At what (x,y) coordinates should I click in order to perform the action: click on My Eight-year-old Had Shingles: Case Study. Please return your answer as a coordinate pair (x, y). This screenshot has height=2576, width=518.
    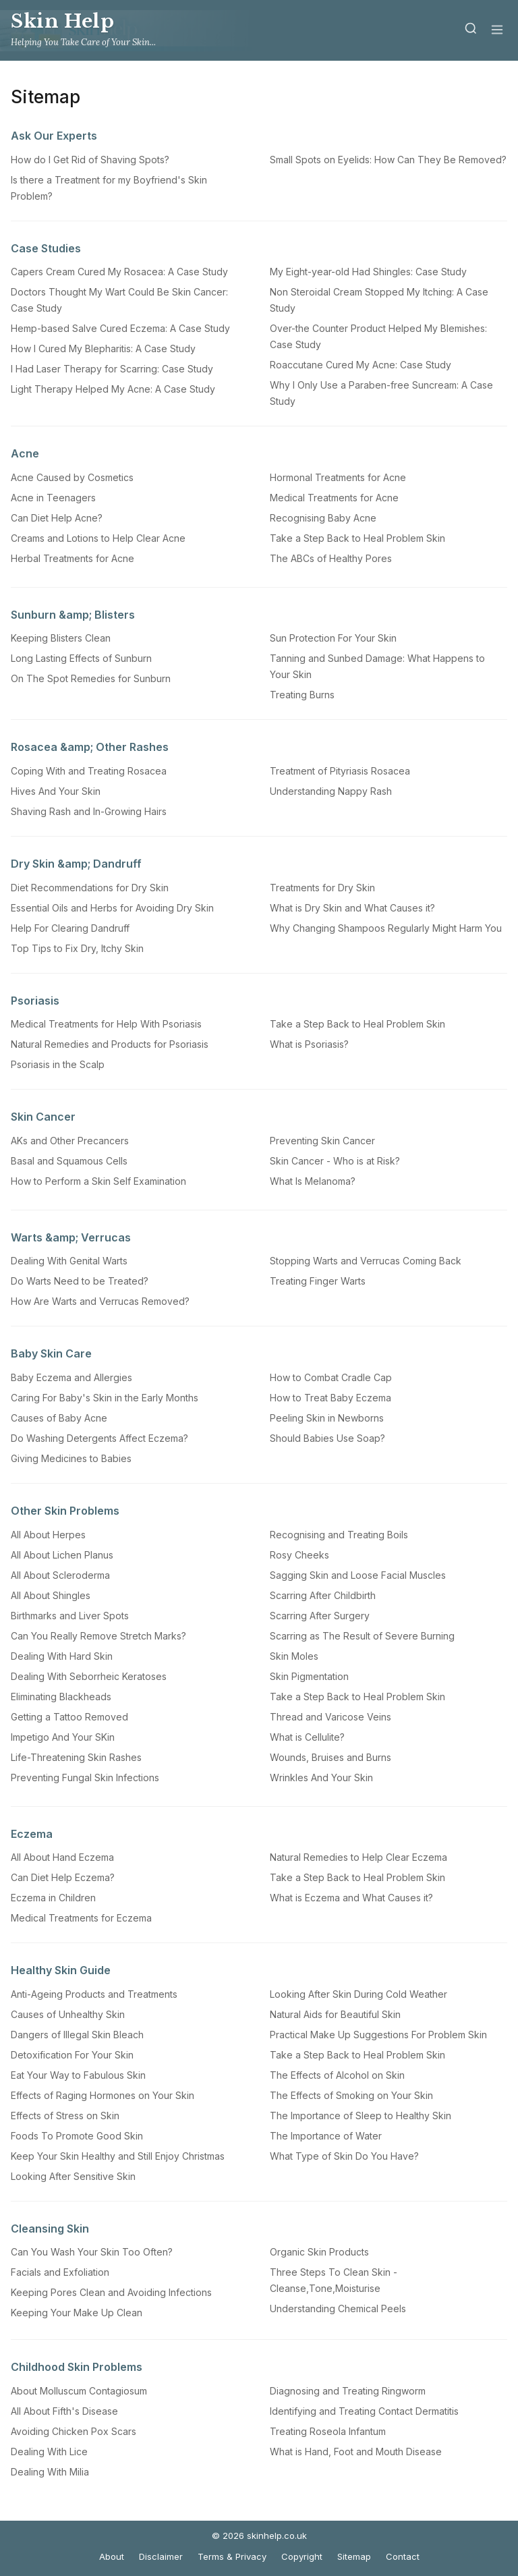
    Looking at the image, I should click on (368, 271).